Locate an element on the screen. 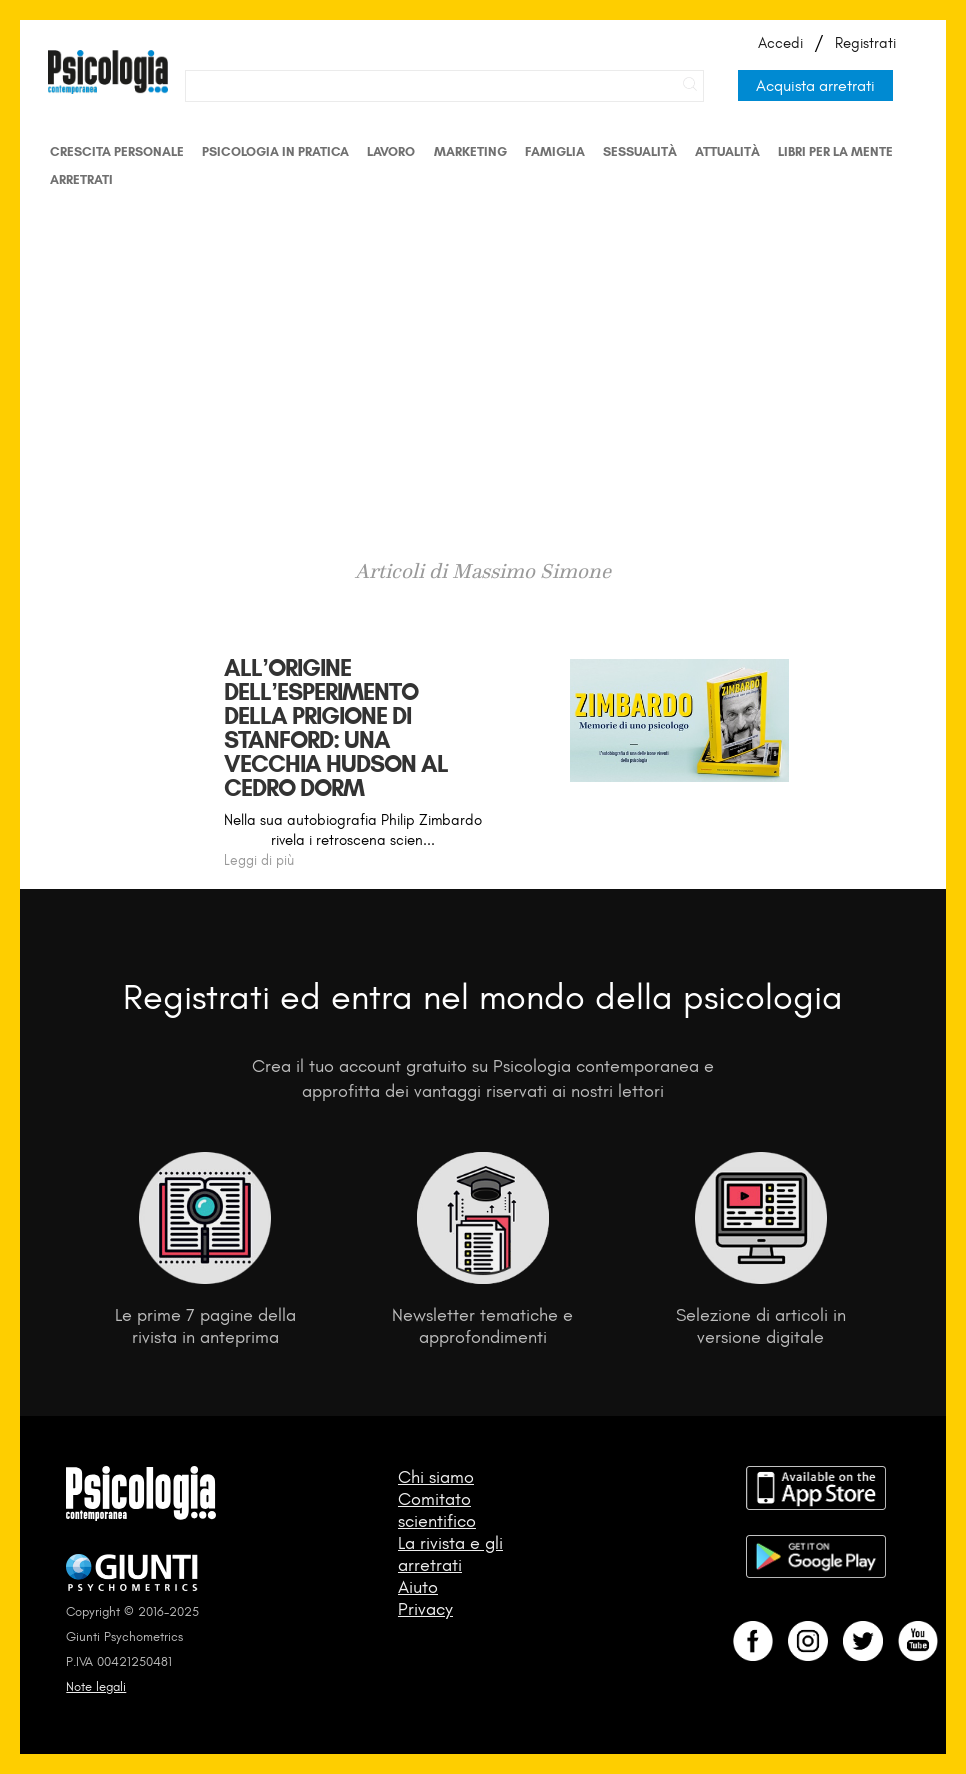  Lavoro is located at coordinates (391, 151).